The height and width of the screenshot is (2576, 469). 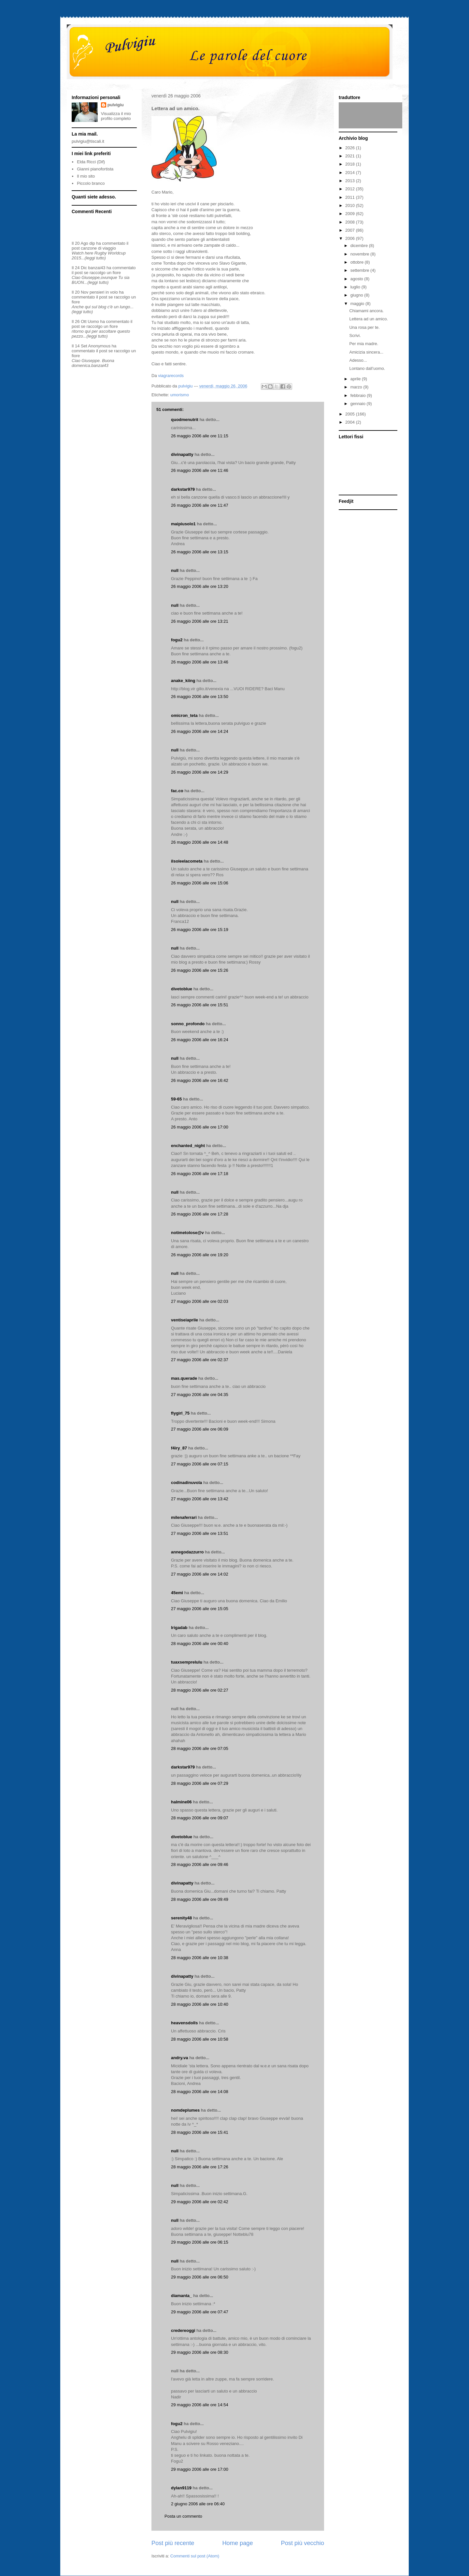 I want to click on anake_kiing, so click(x=183, y=680).